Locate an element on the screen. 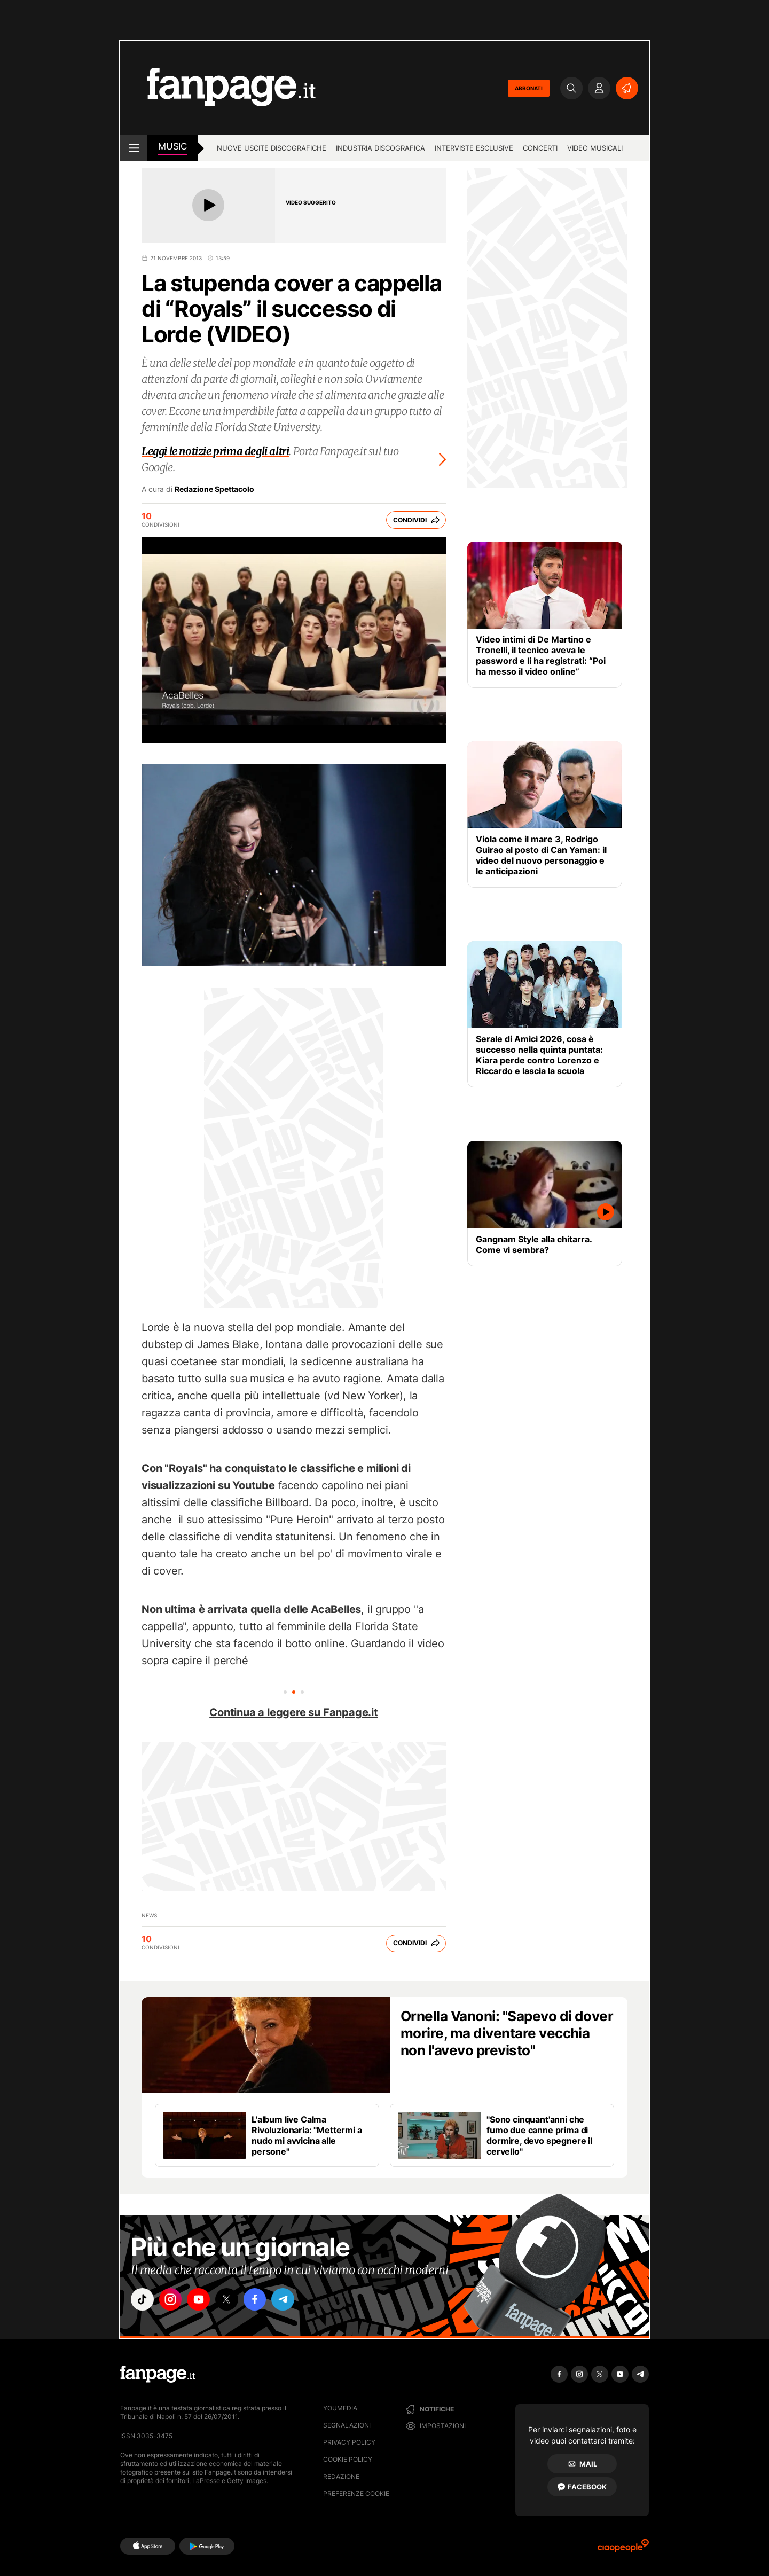 The image size is (769, 2576). news is located at coordinates (149, 1915).